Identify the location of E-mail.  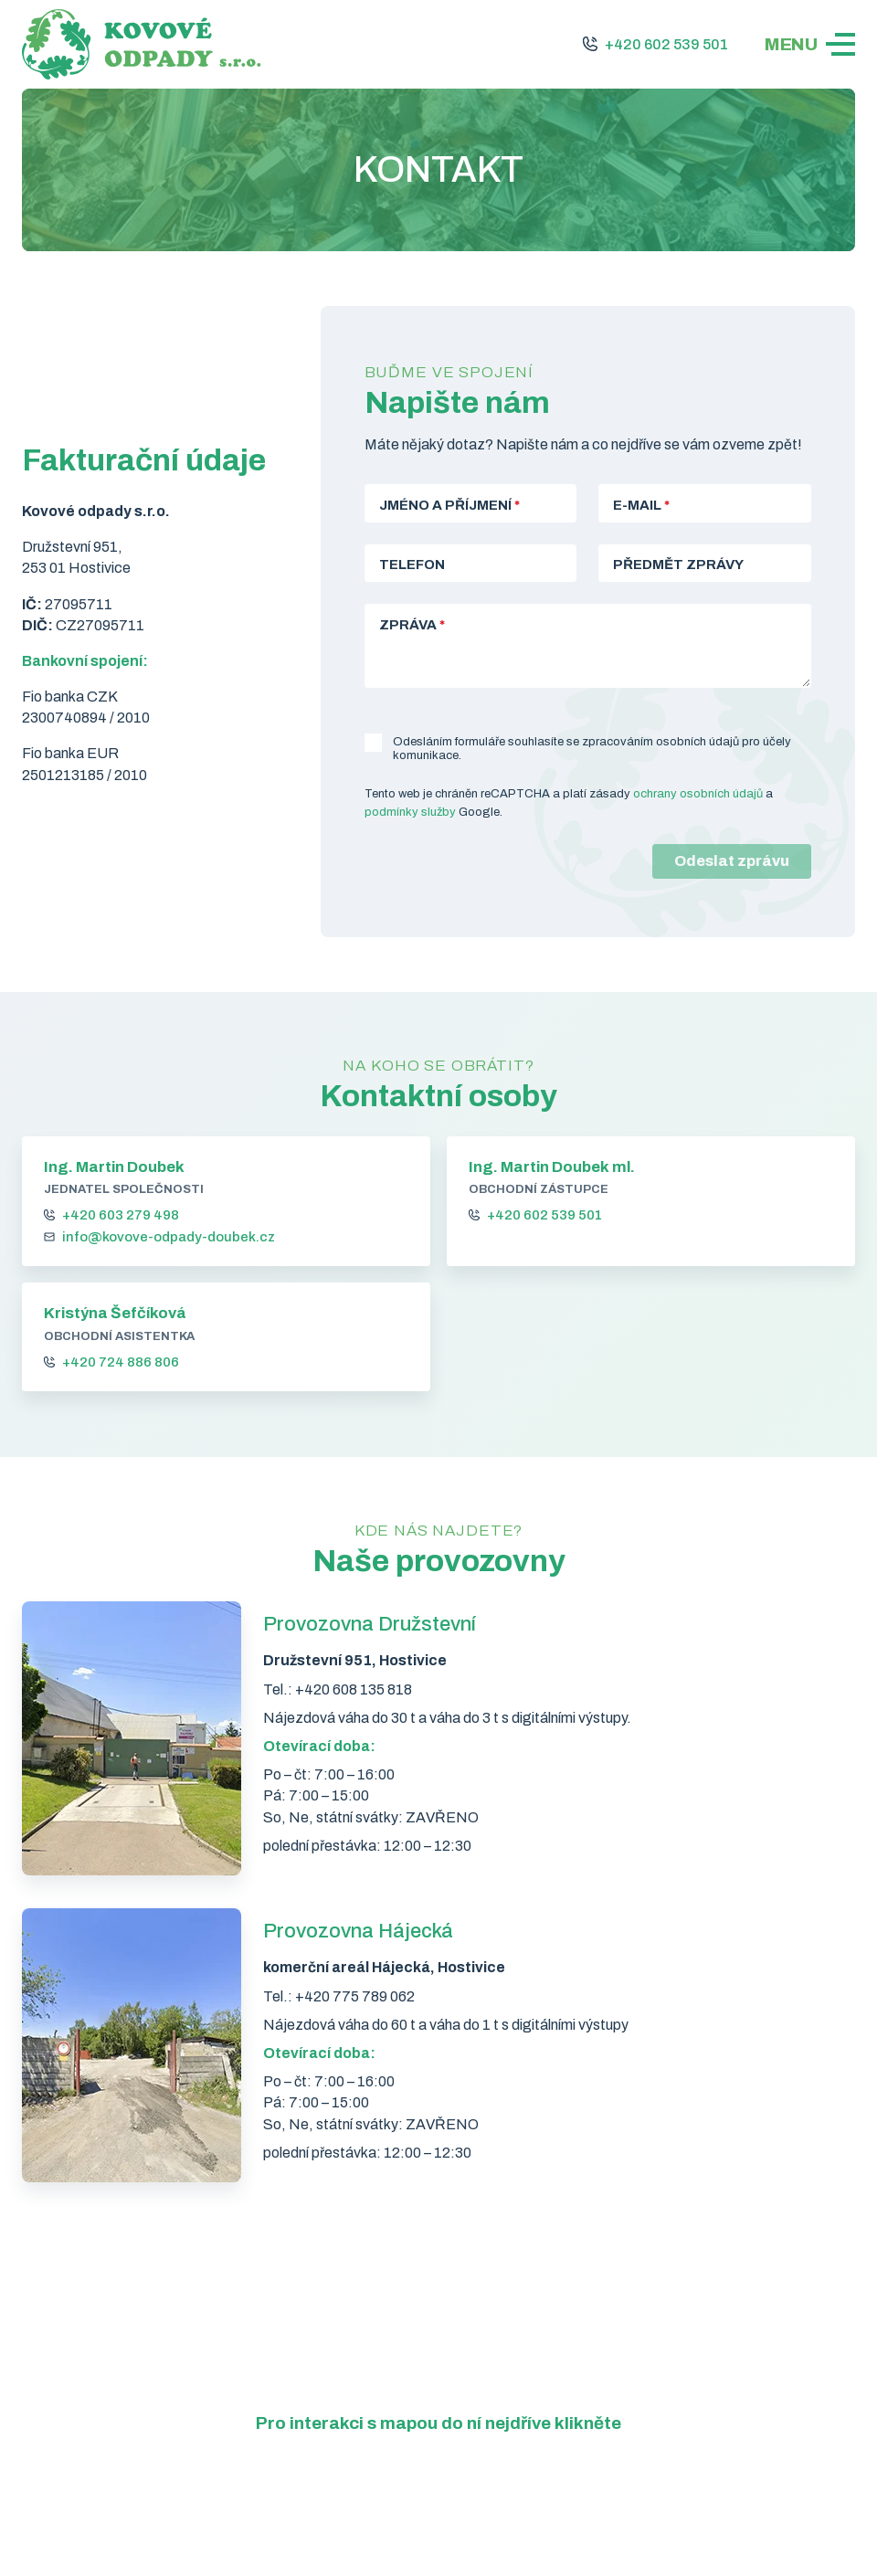
(641, 505).